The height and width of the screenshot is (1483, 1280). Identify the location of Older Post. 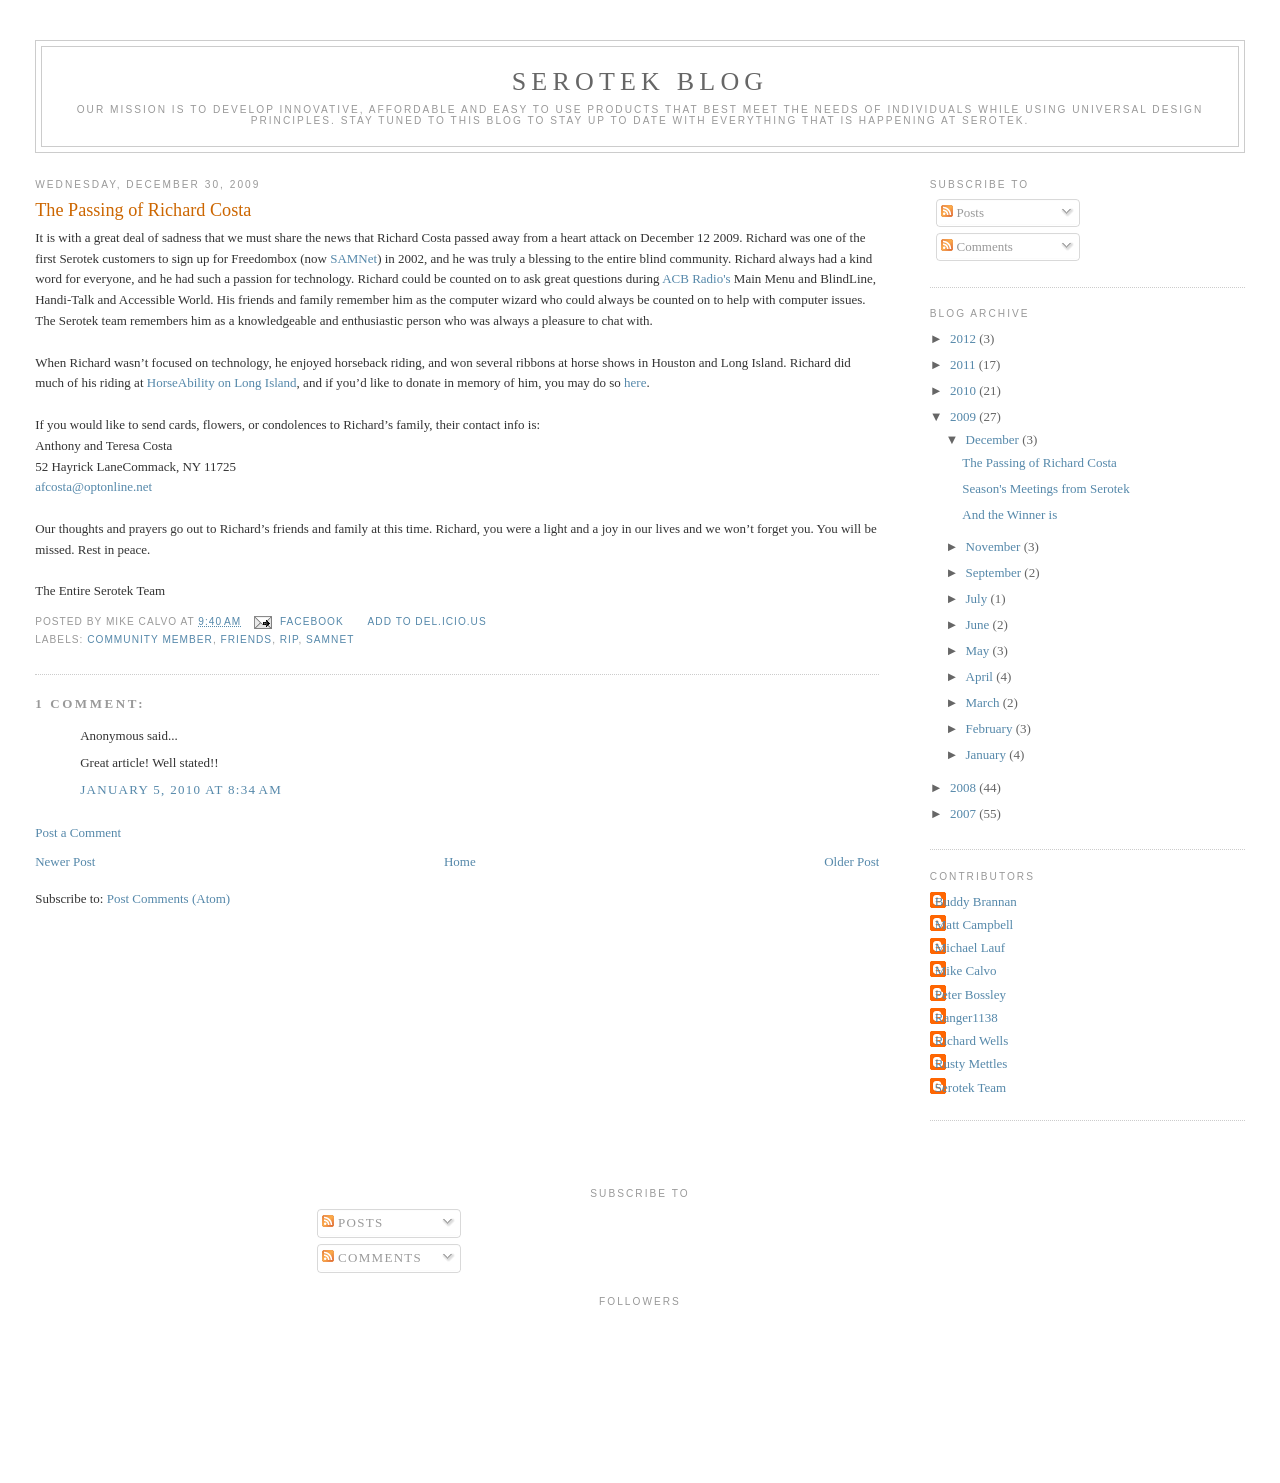
(851, 861).